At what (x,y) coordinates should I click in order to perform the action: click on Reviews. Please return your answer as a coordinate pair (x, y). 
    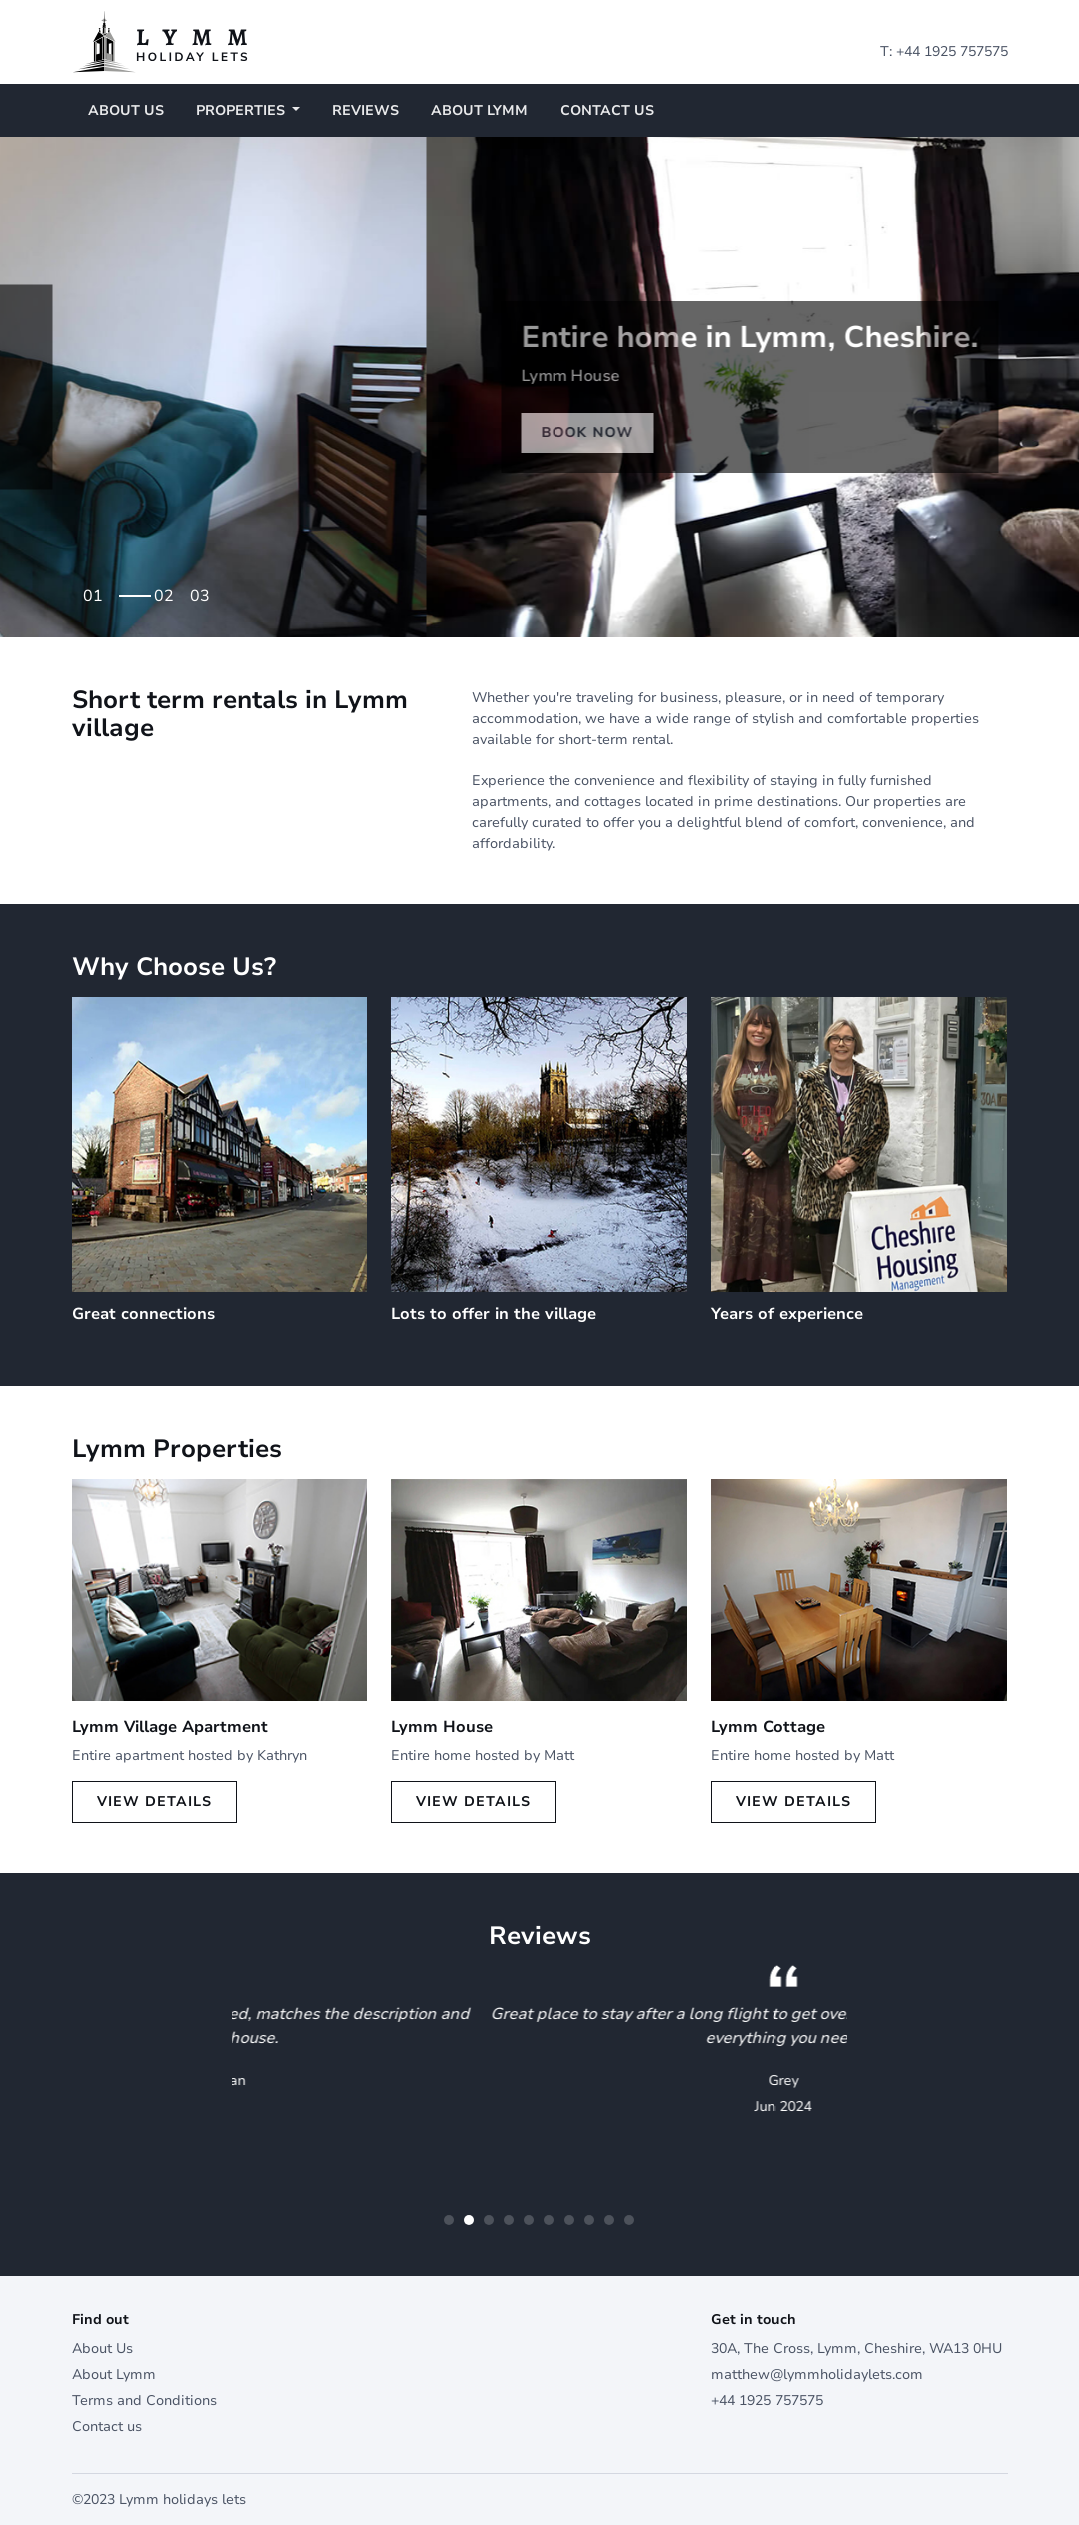
    Looking at the image, I should click on (365, 110).